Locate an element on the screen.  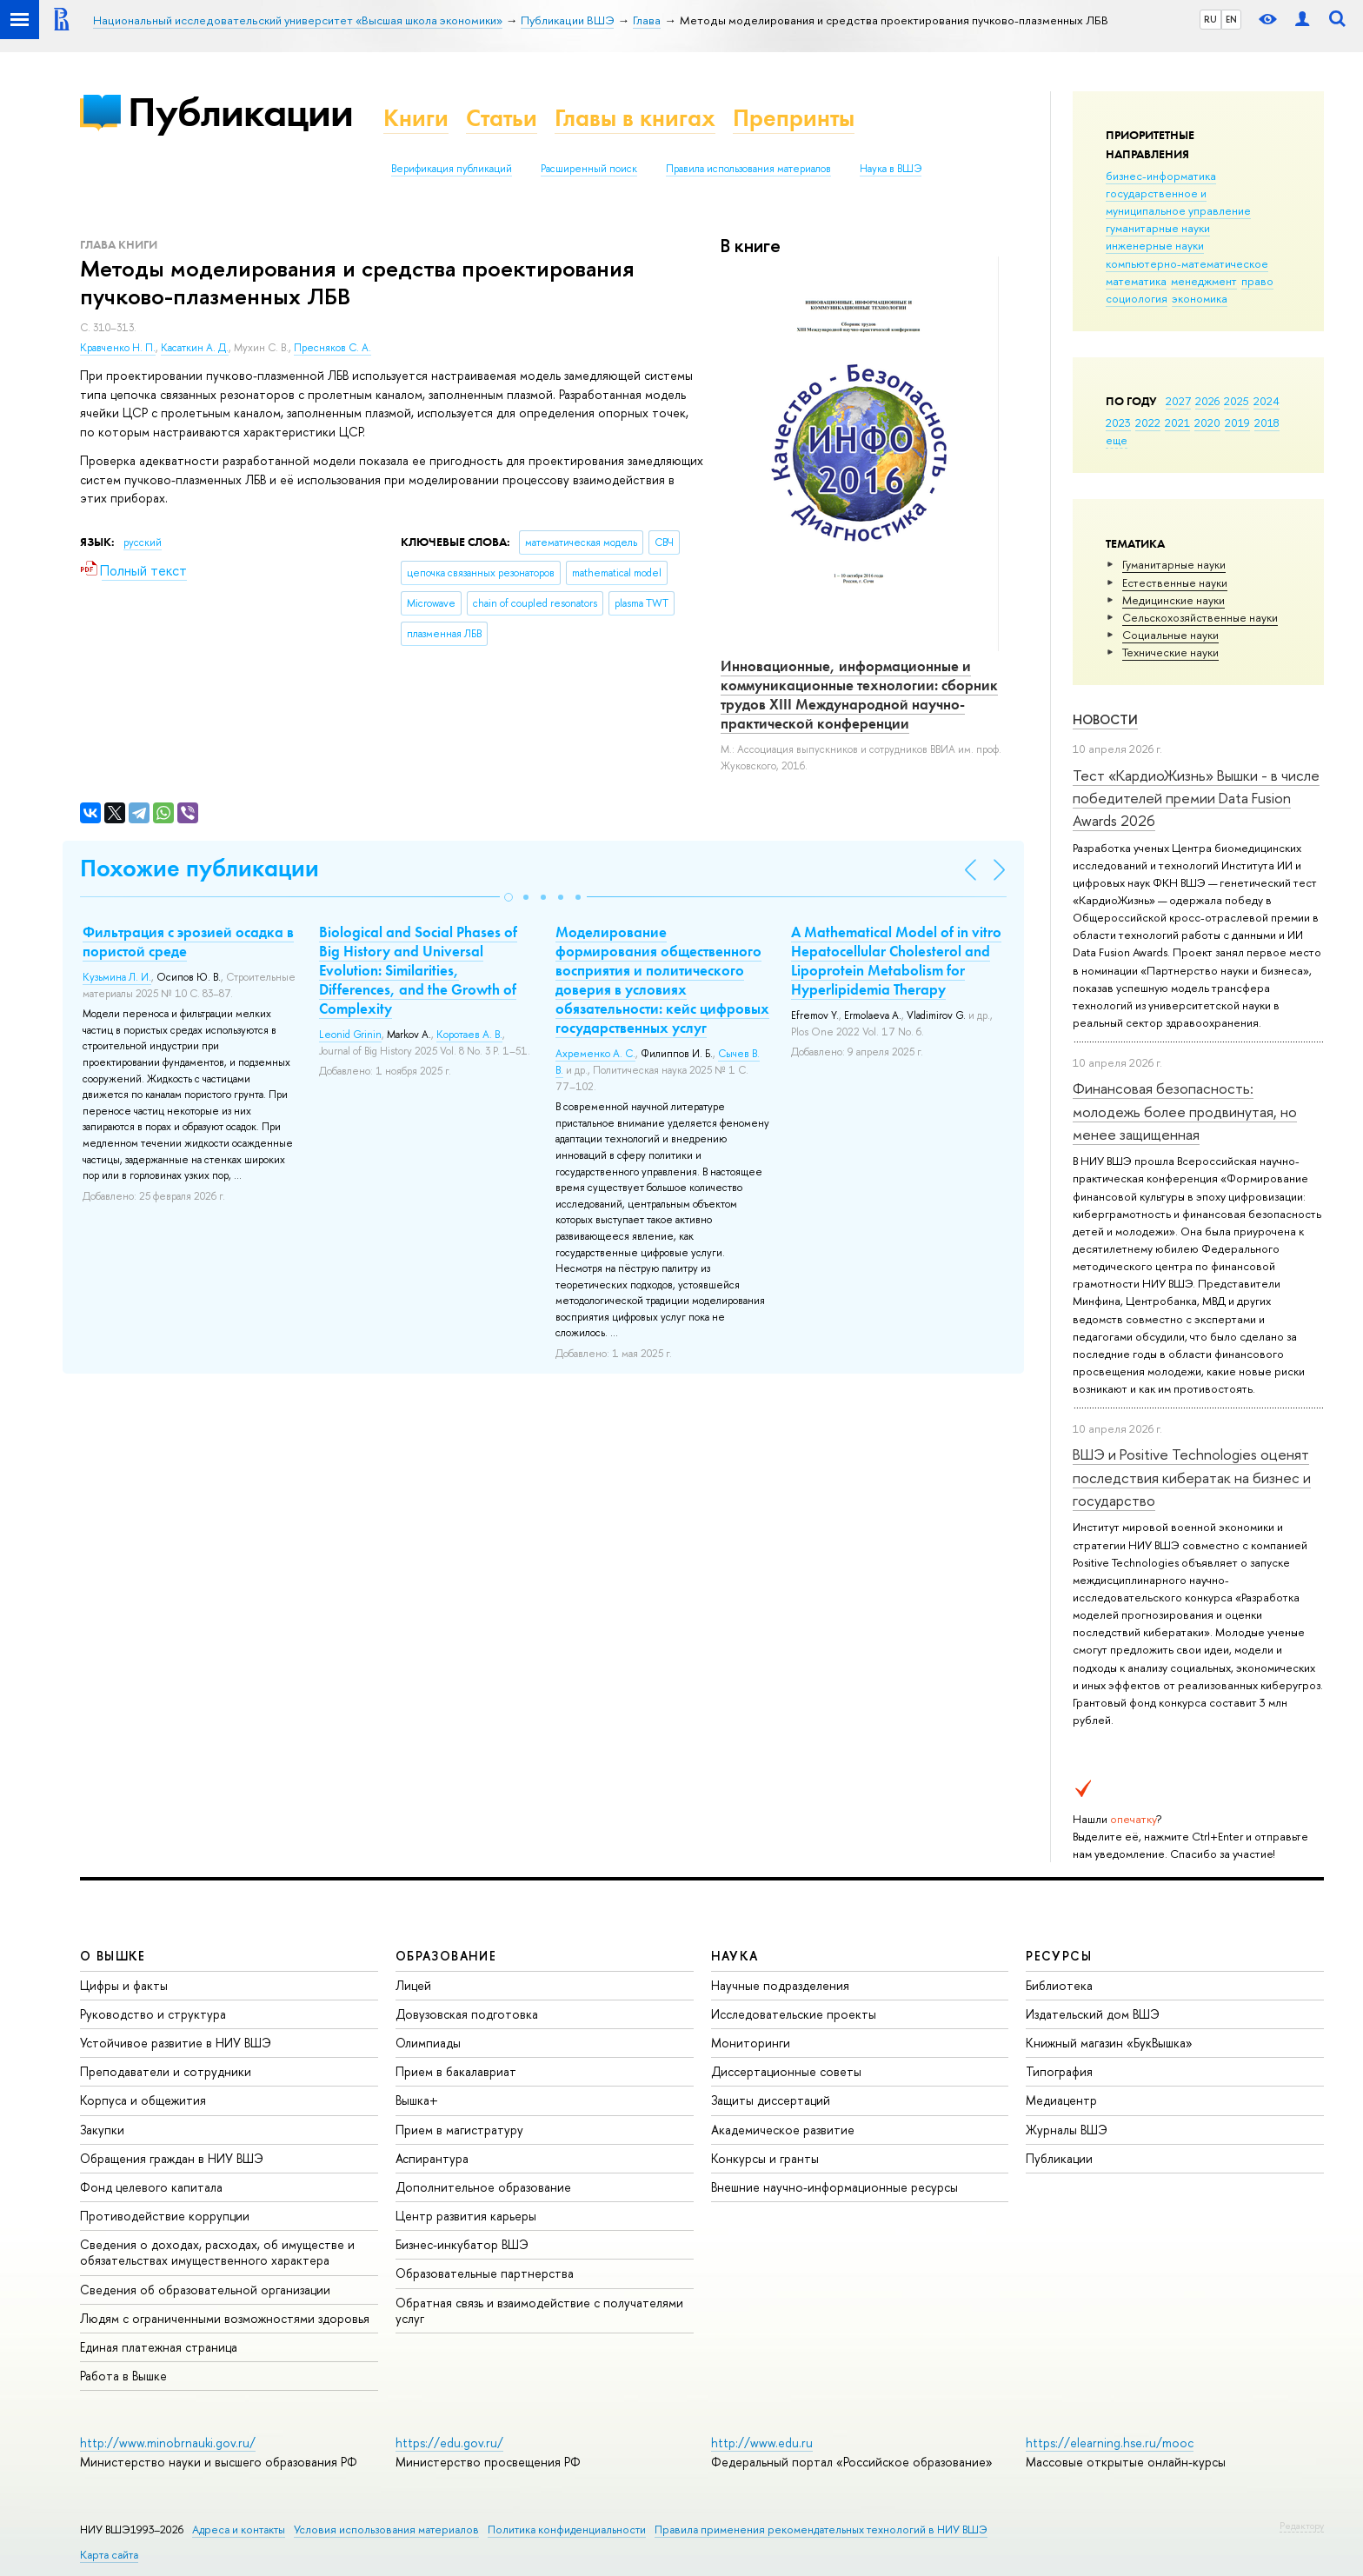
Журналы ВШЭ is located at coordinates (1066, 2129).